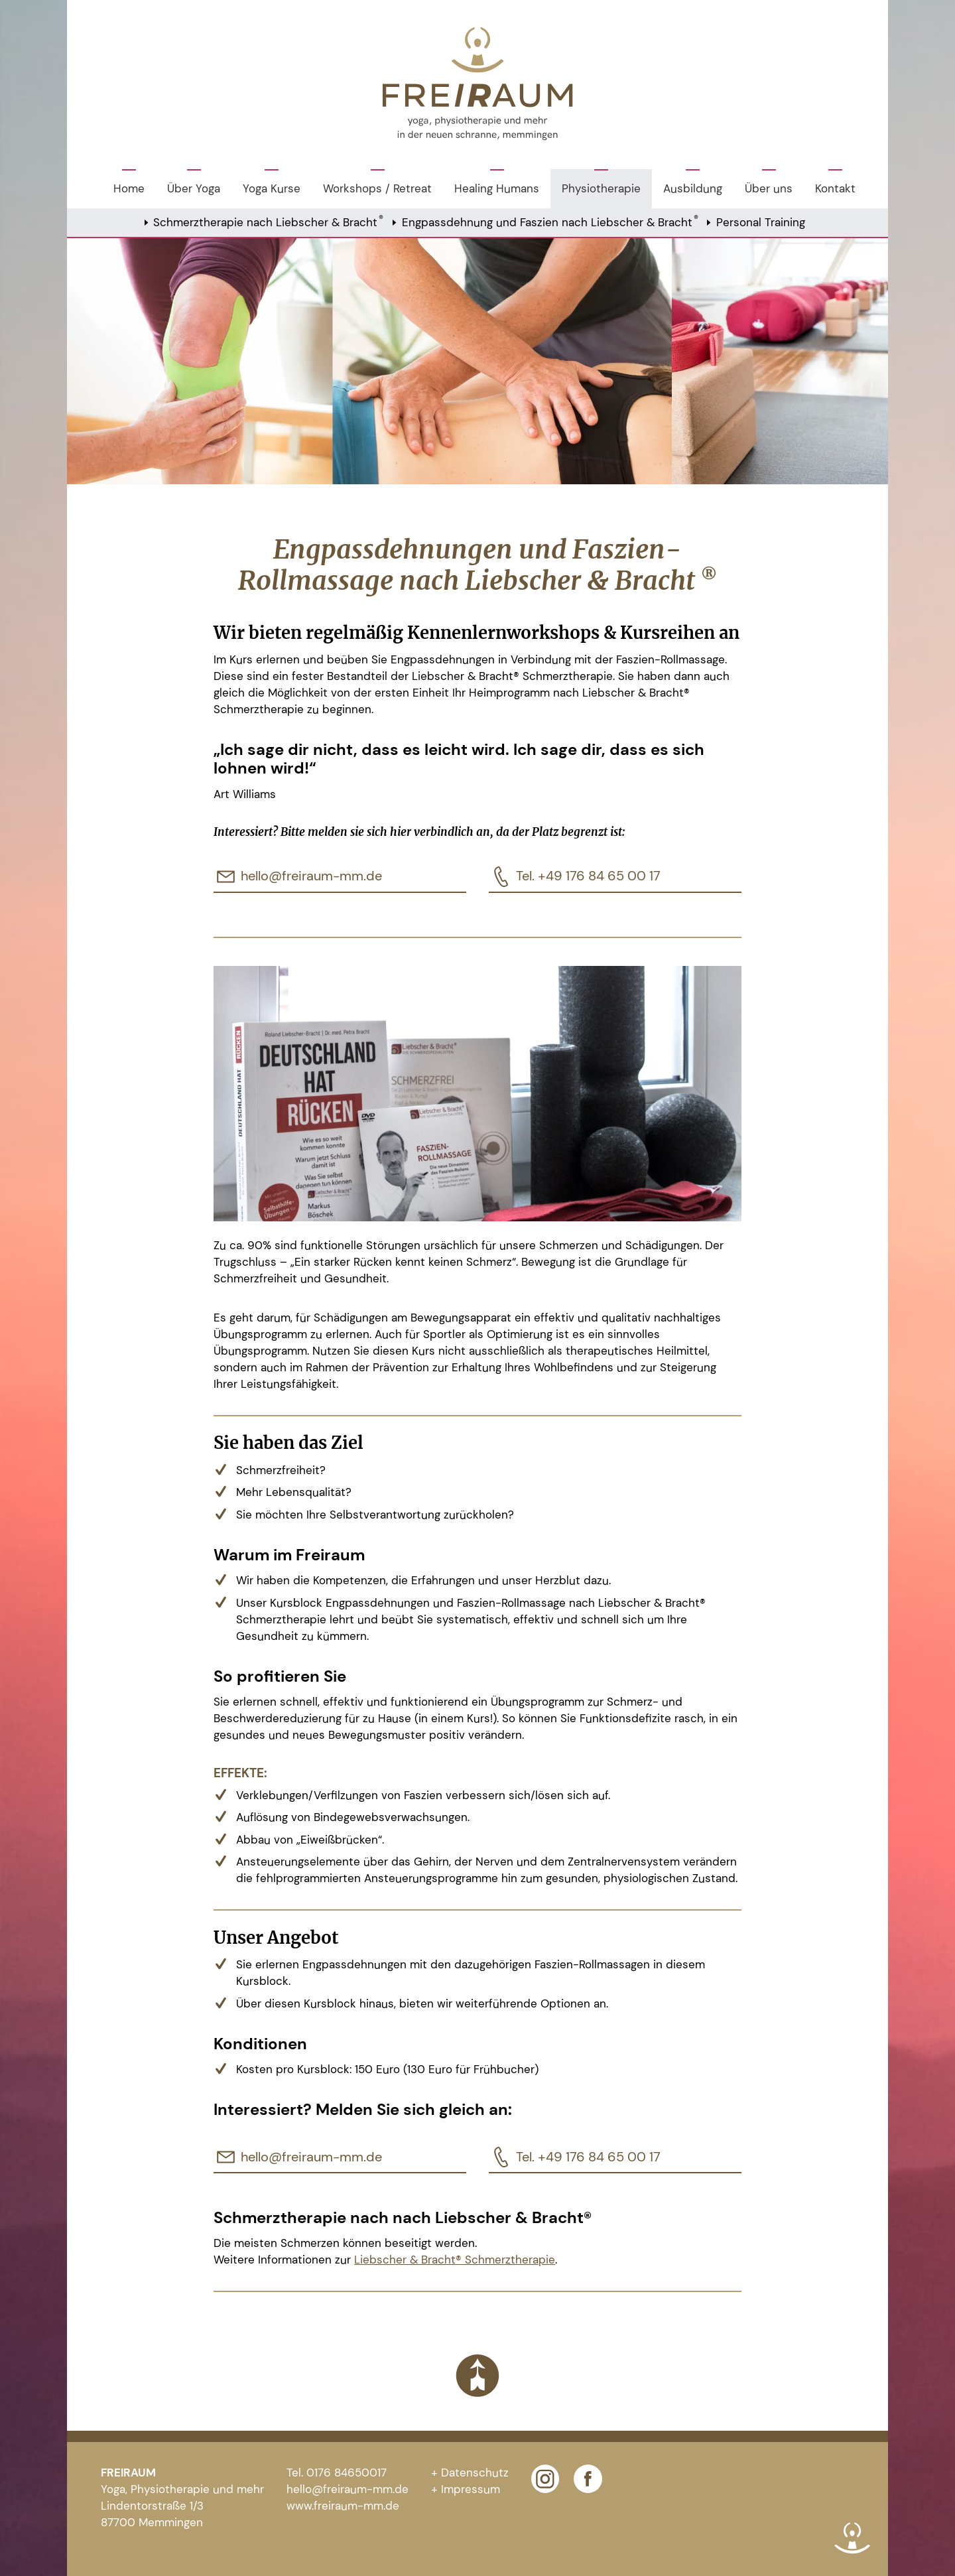 This screenshot has width=955, height=2576. Describe the element at coordinates (129, 188) in the screenshot. I see `Home` at that location.